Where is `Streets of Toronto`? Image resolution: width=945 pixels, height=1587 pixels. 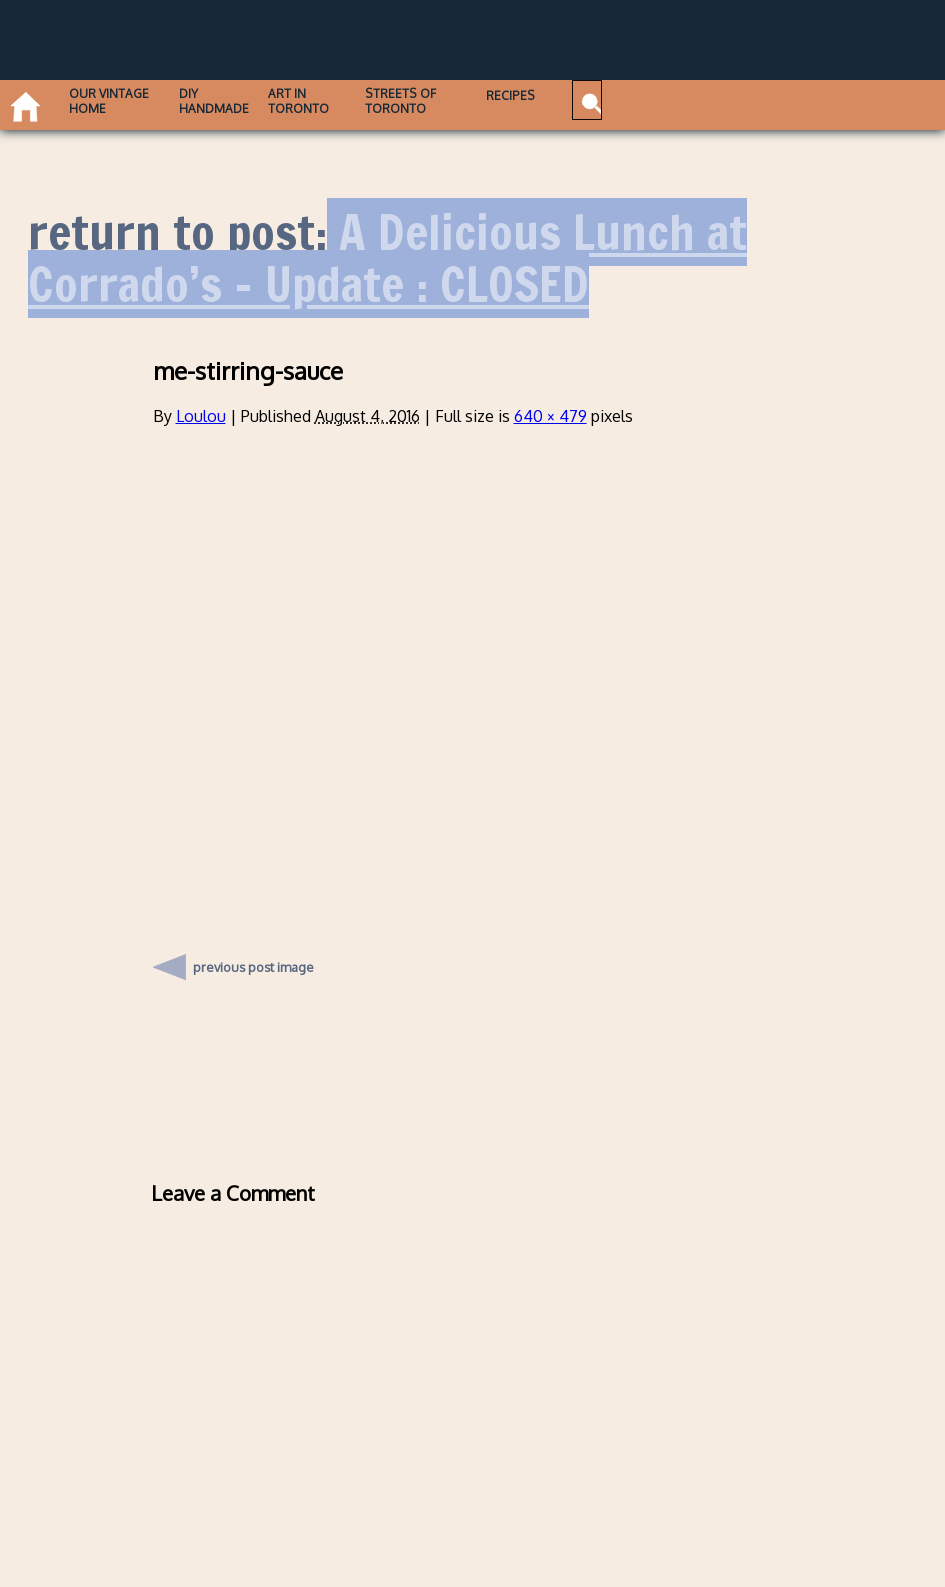 Streets of Toronto is located at coordinates (448, 101).